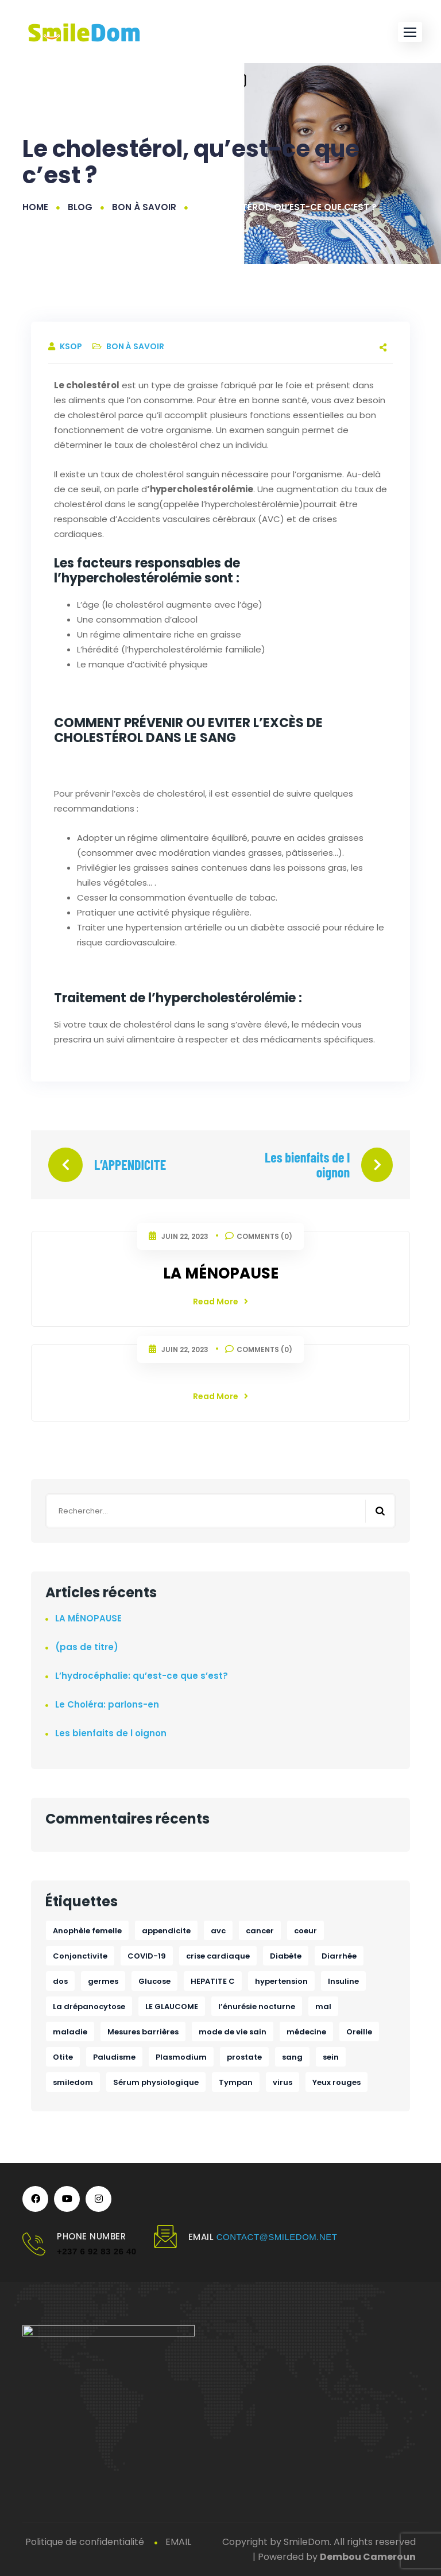 This screenshot has height=2576, width=441. Describe the element at coordinates (114, 2057) in the screenshot. I see `Paludisme [Paludisme (1 élément)]` at that location.